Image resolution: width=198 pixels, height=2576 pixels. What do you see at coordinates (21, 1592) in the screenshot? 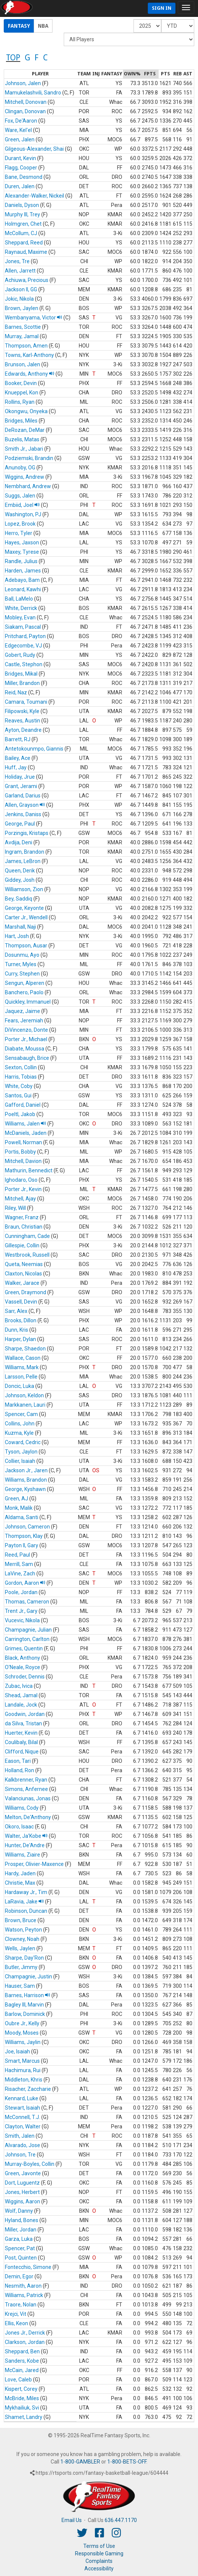
I see `Poole, Jordan` at bounding box center [21, 1592].